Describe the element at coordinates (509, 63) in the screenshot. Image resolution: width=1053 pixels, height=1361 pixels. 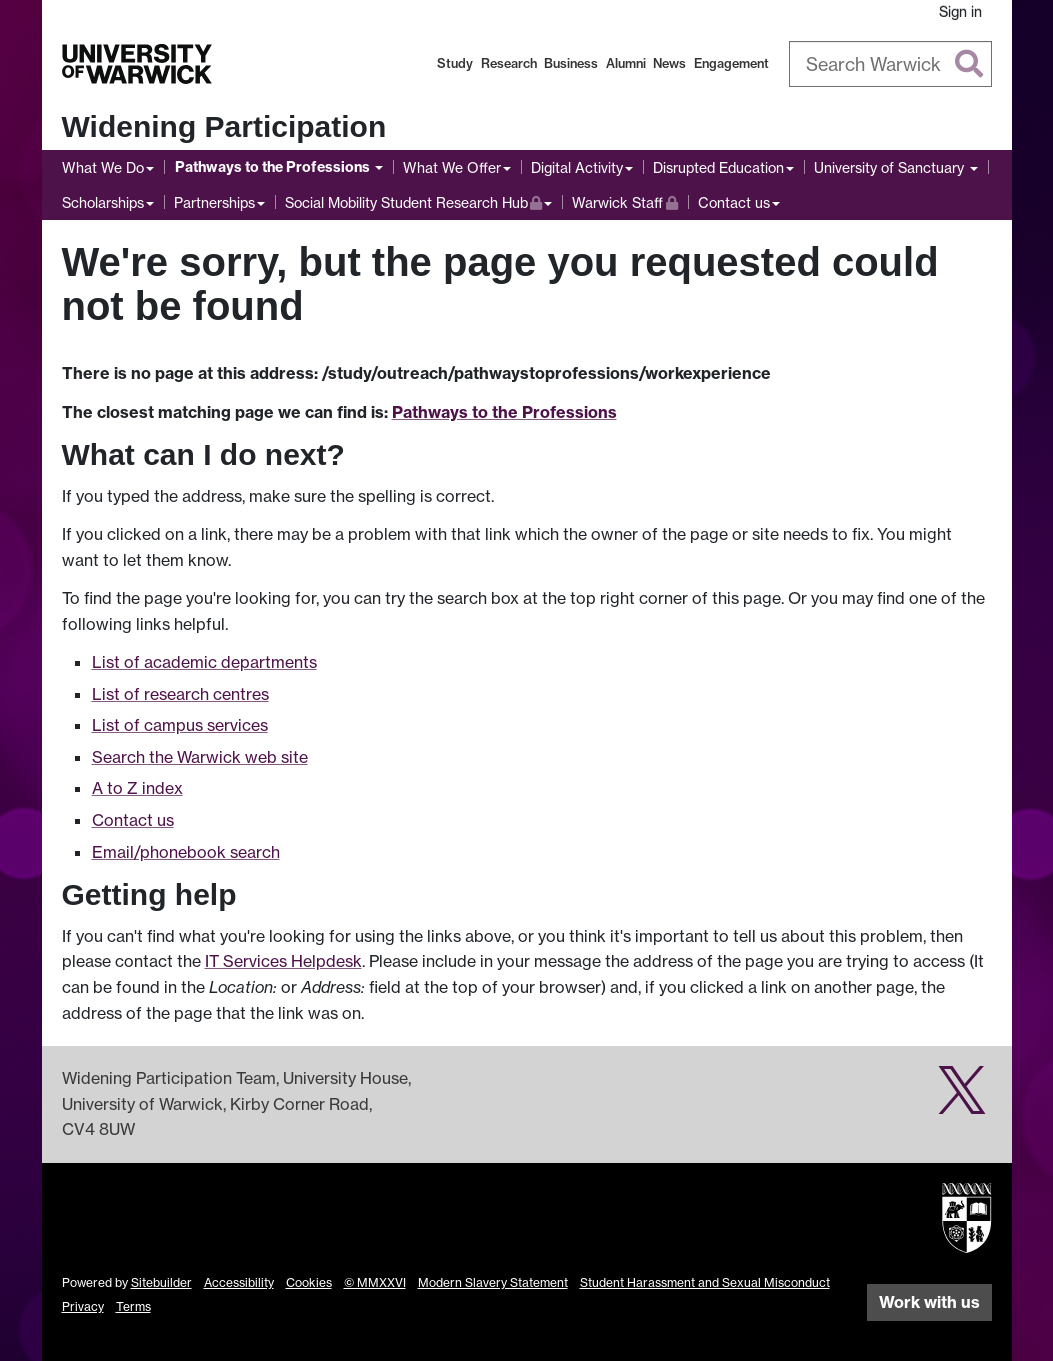
I see `Research` at that location.